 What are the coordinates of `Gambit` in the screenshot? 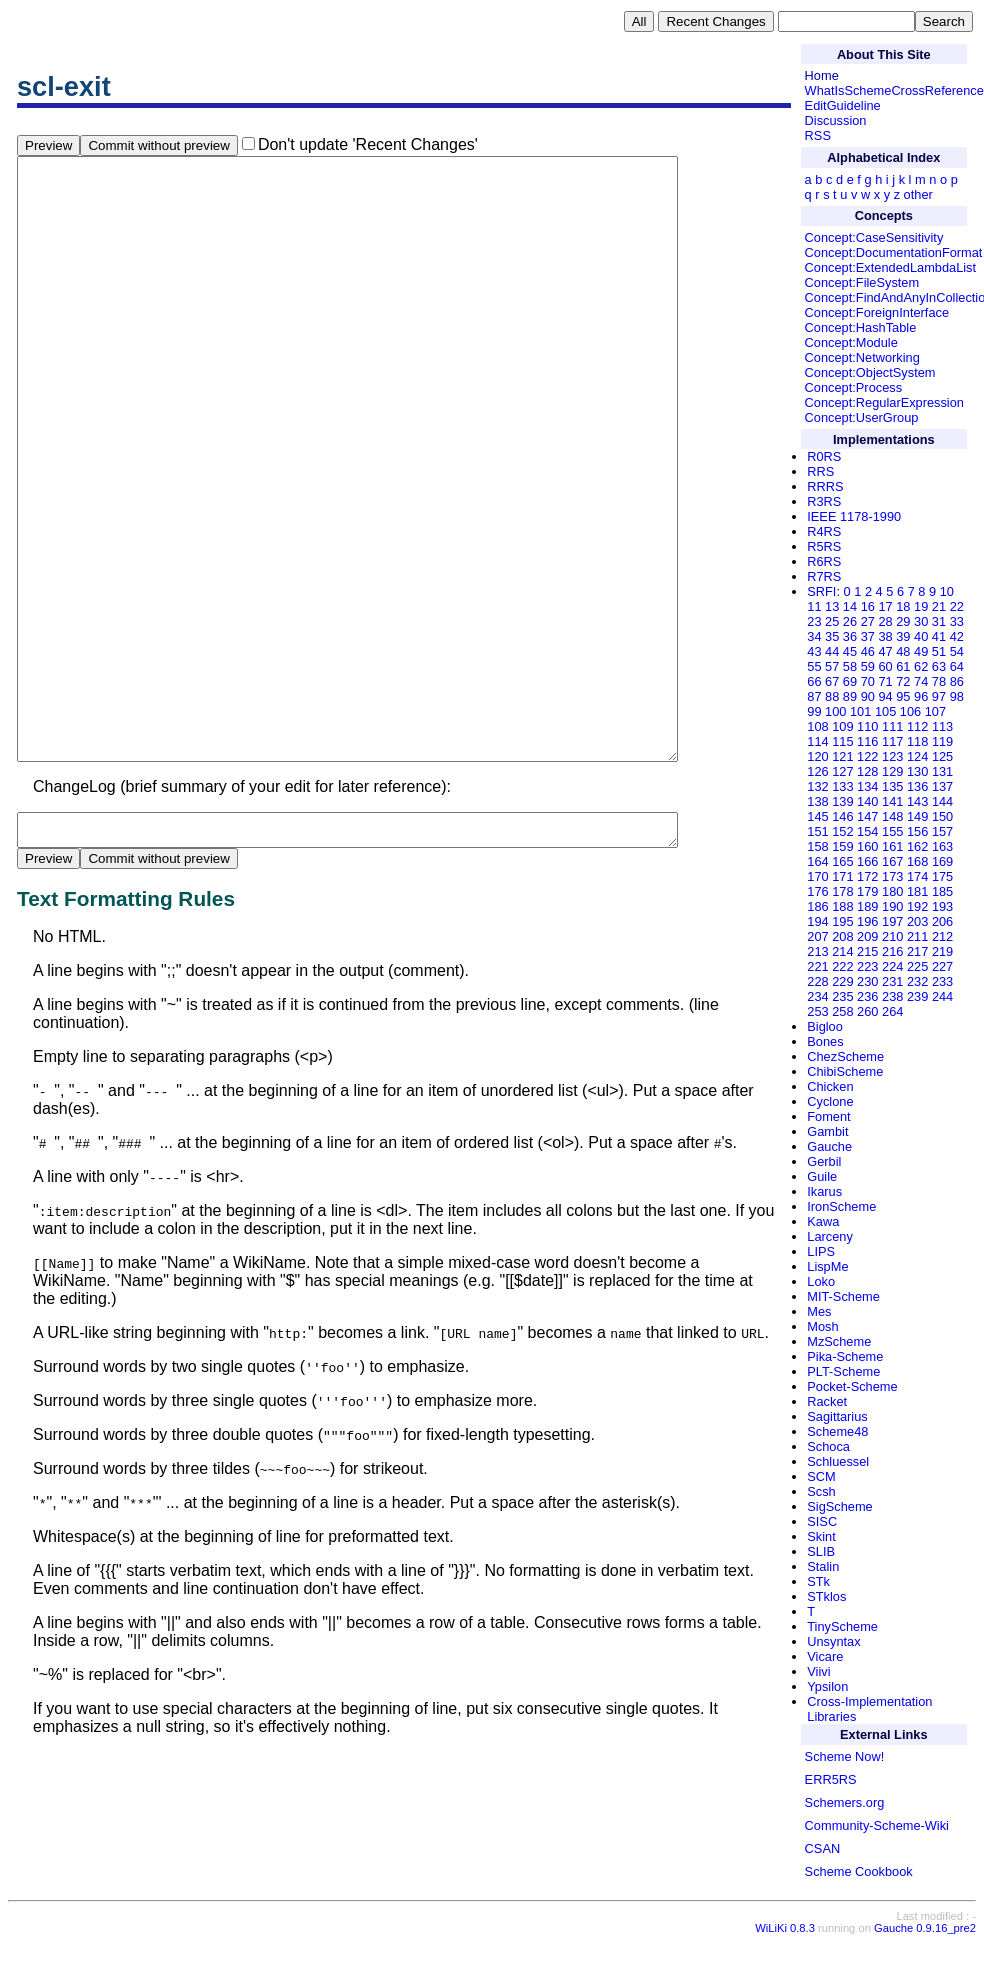 It's located at (827, 1131).